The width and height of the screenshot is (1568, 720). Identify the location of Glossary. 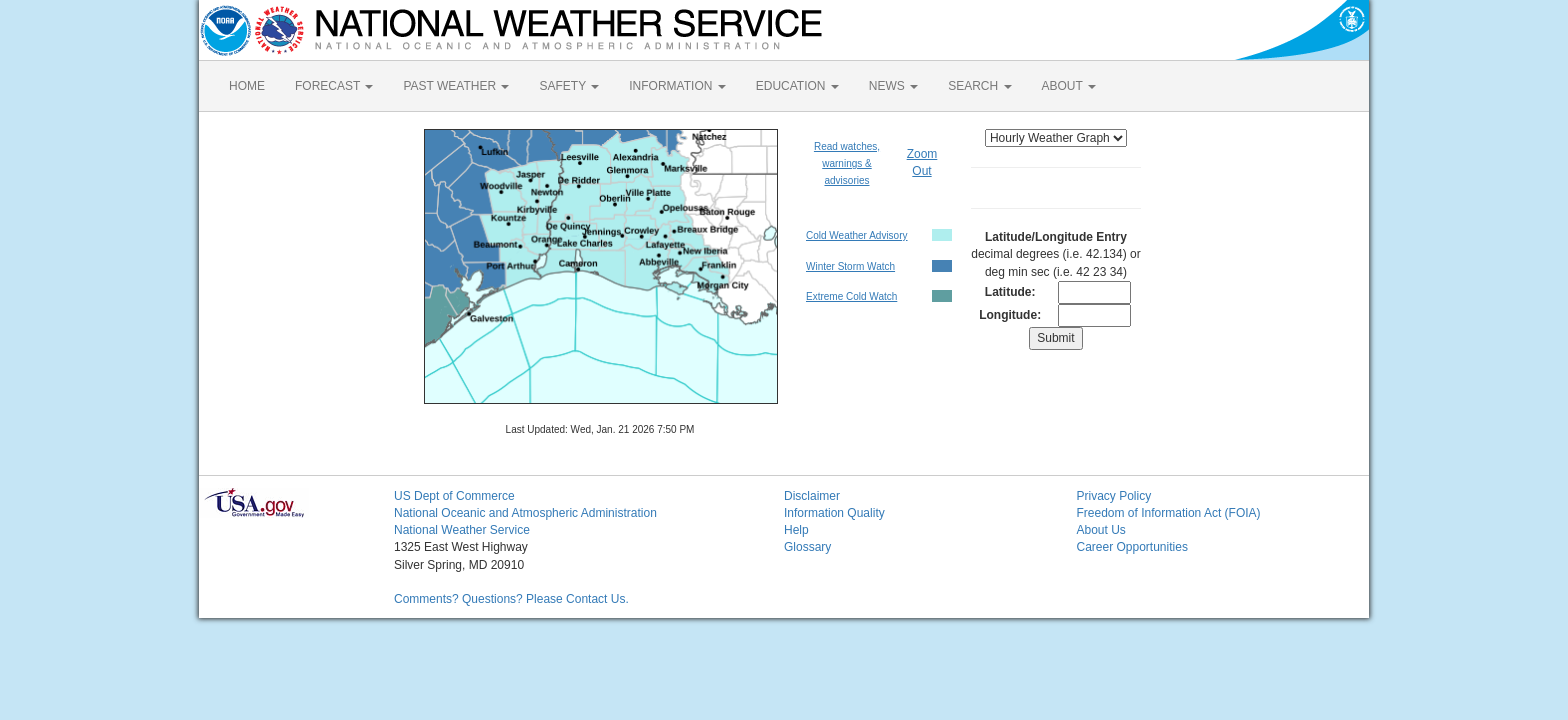
(807, 547).